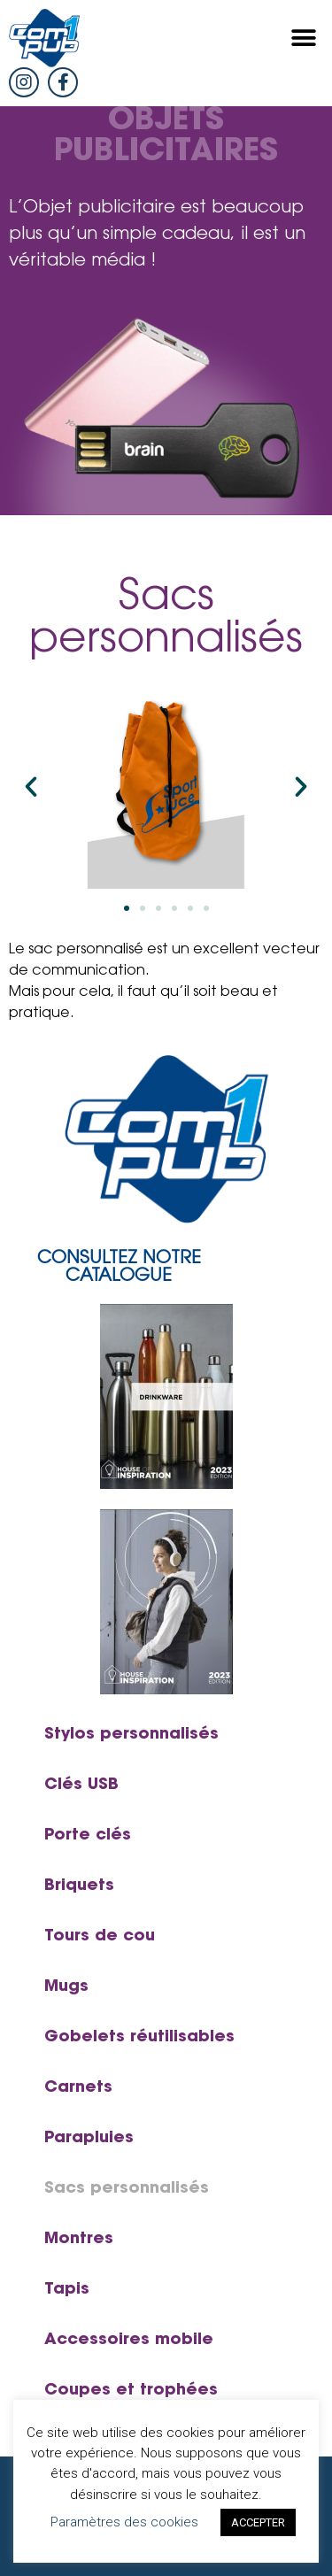  I want to click on Tapis, so click(66, 2290).